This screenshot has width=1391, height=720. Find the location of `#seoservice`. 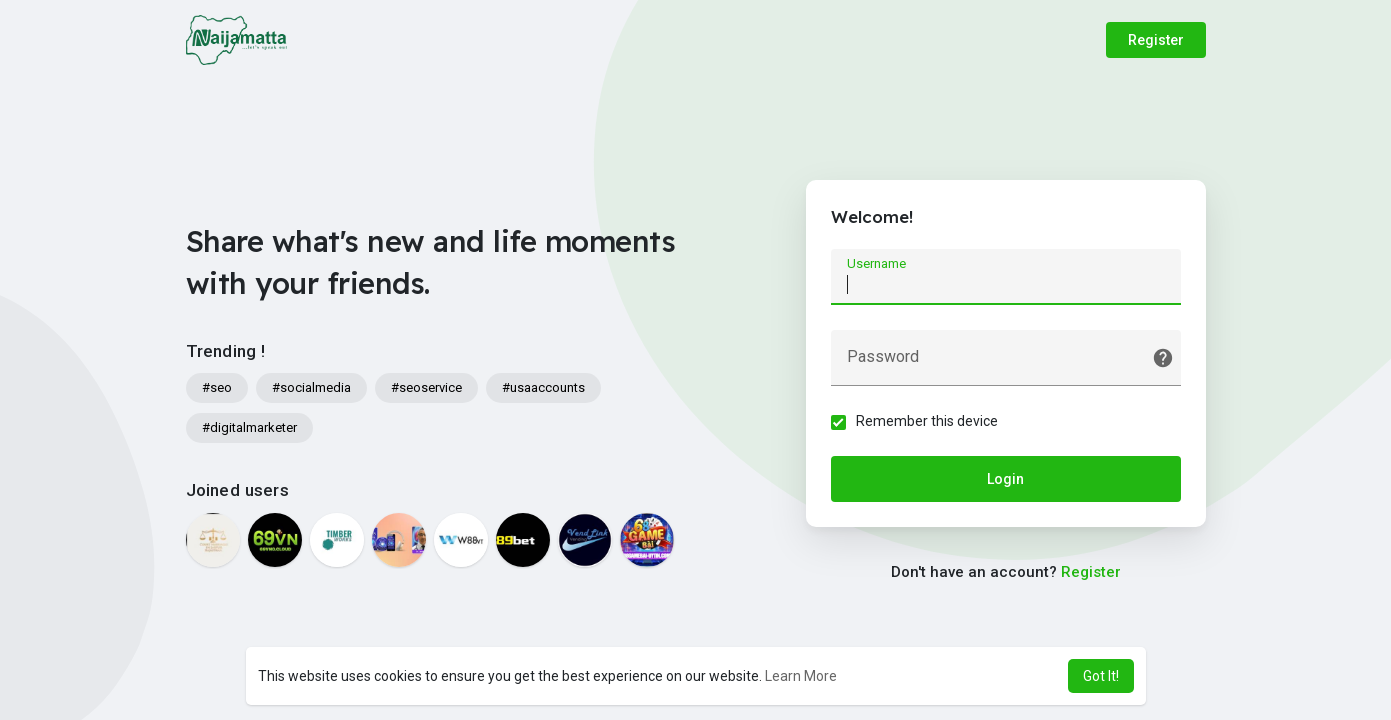

#seoservice is located at coordinates (426, 387).